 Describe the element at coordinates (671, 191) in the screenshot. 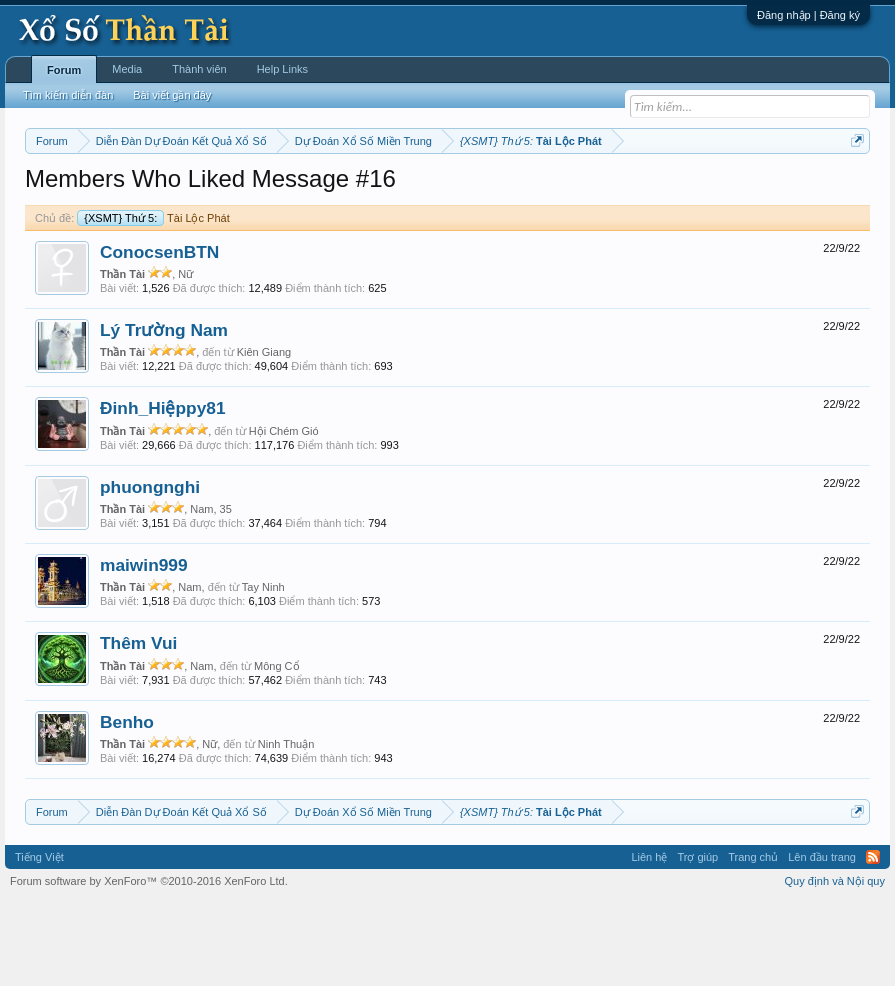

I see `Thống kê` at that location.